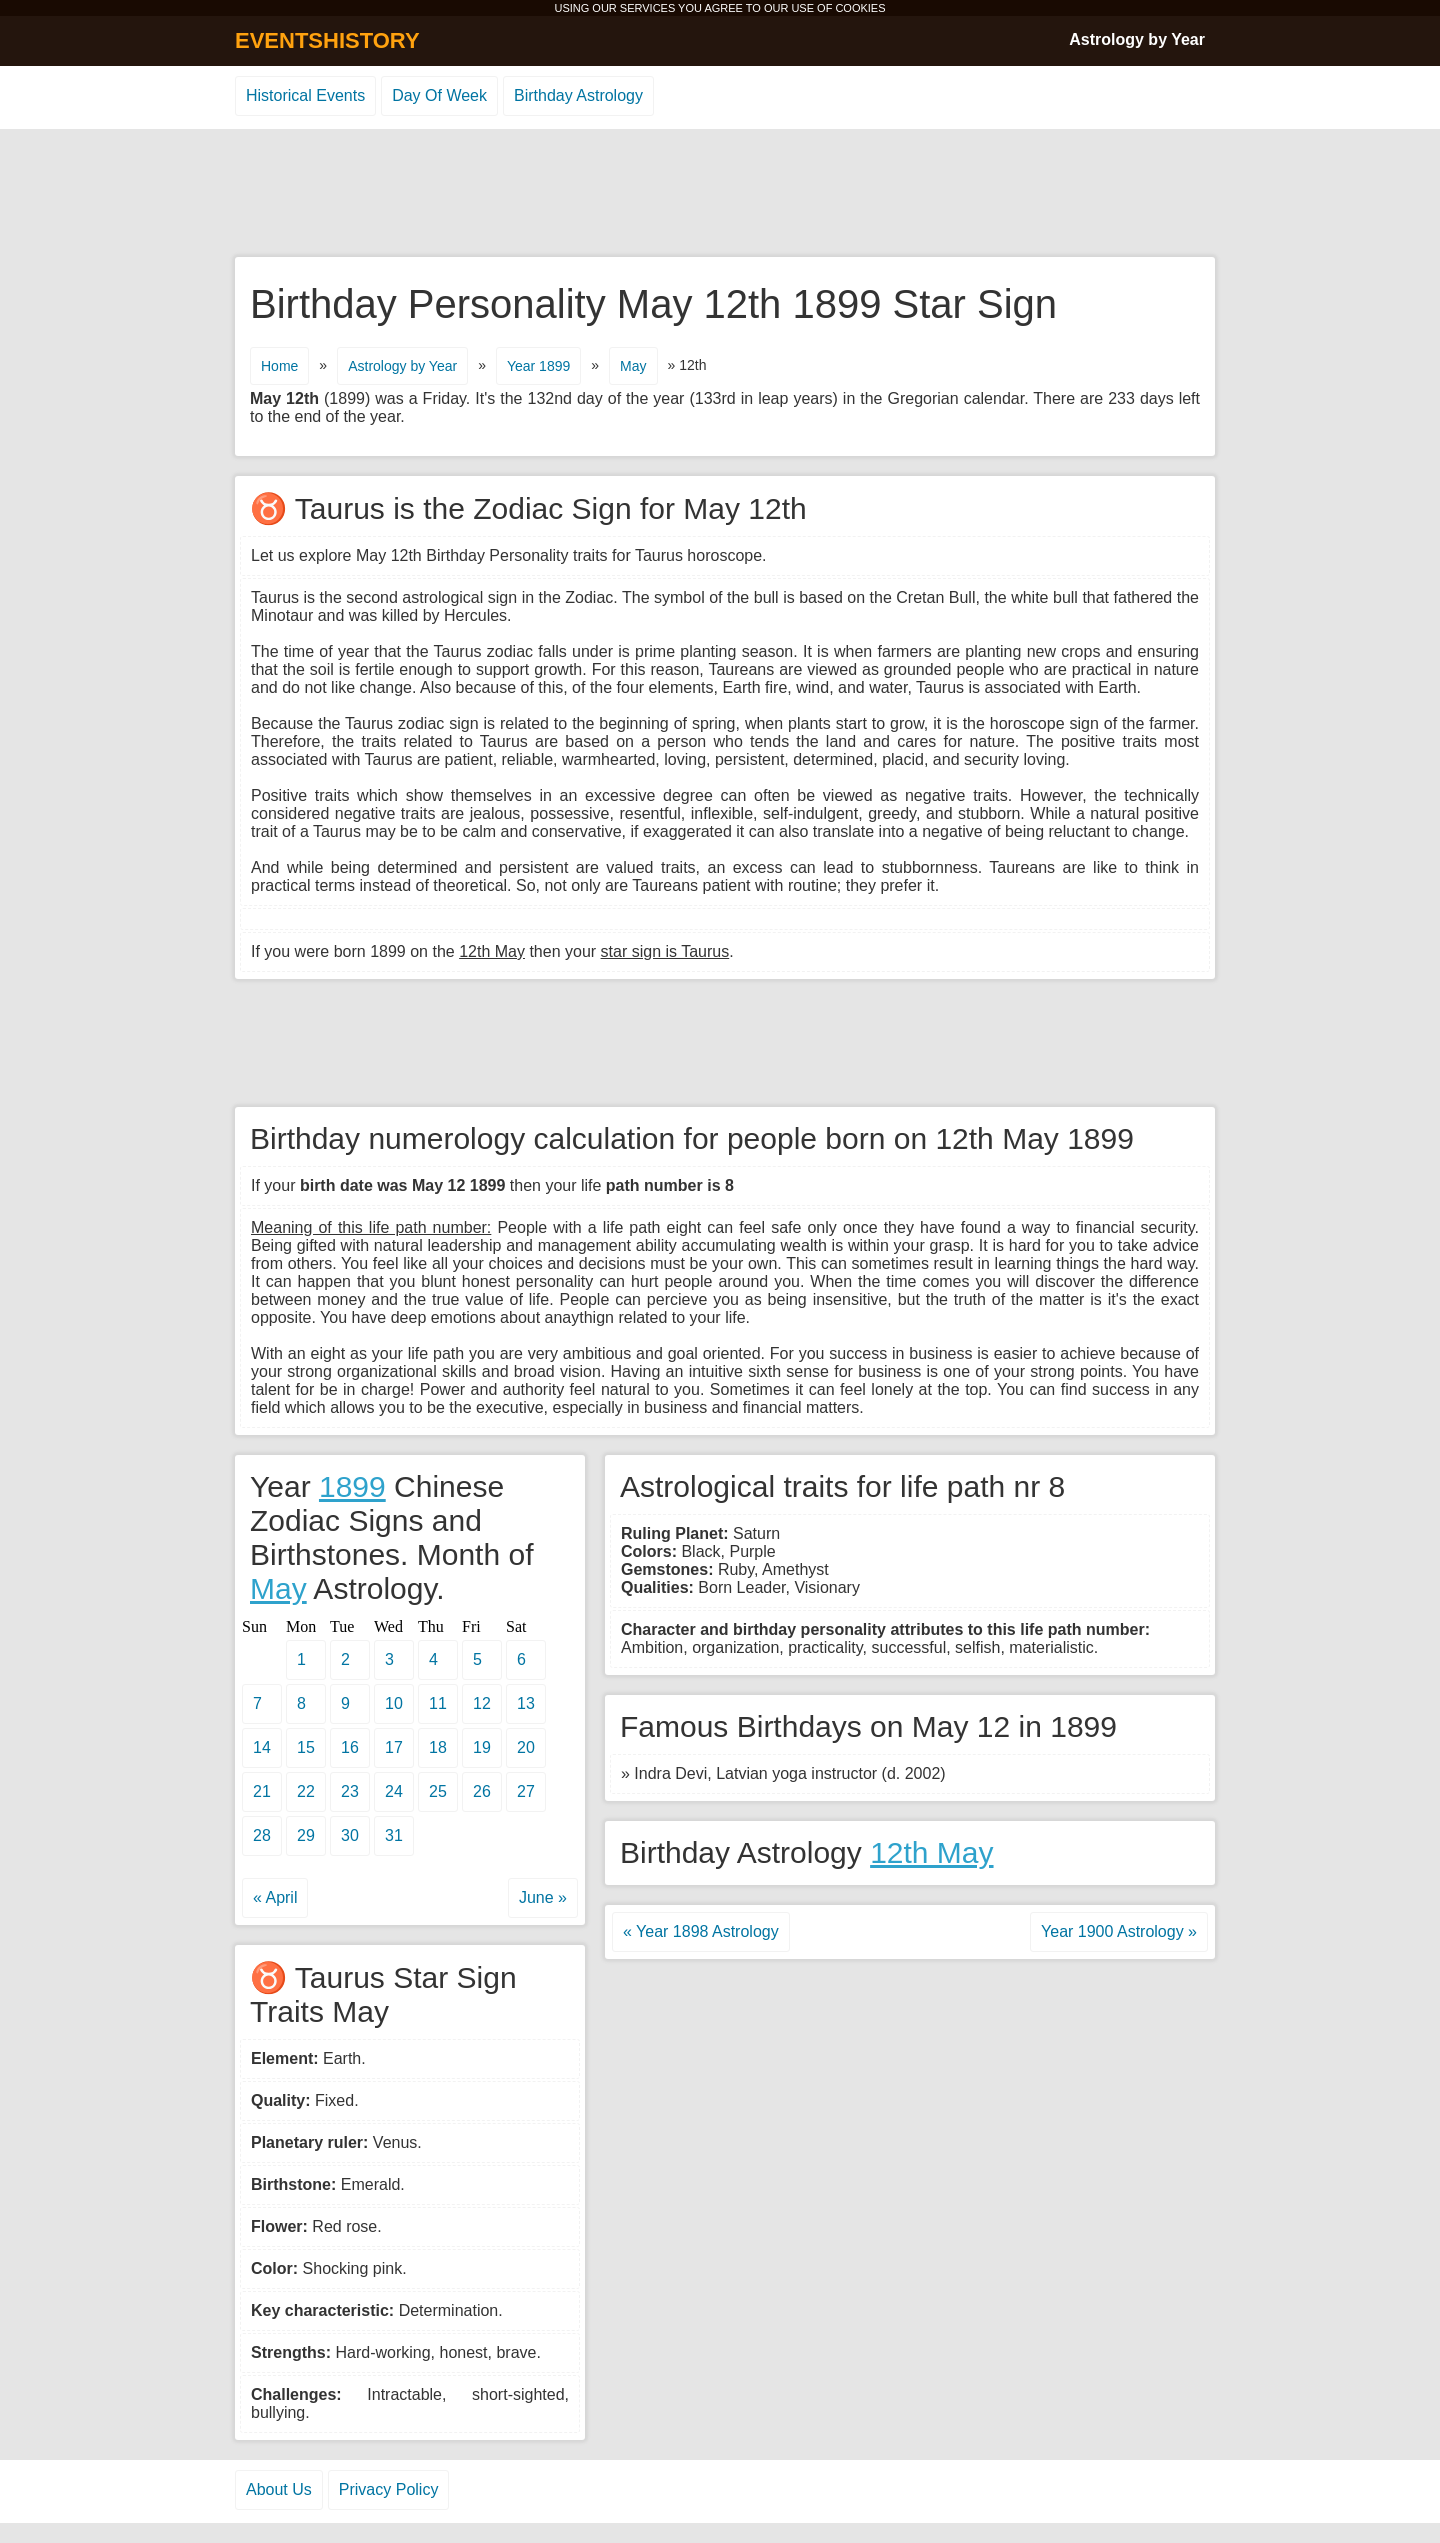 The image size is (1440, 2543). What do you see at coordinates (526, 1747) in the screenshot?
I see `20` at bounding box center [526, 1747].